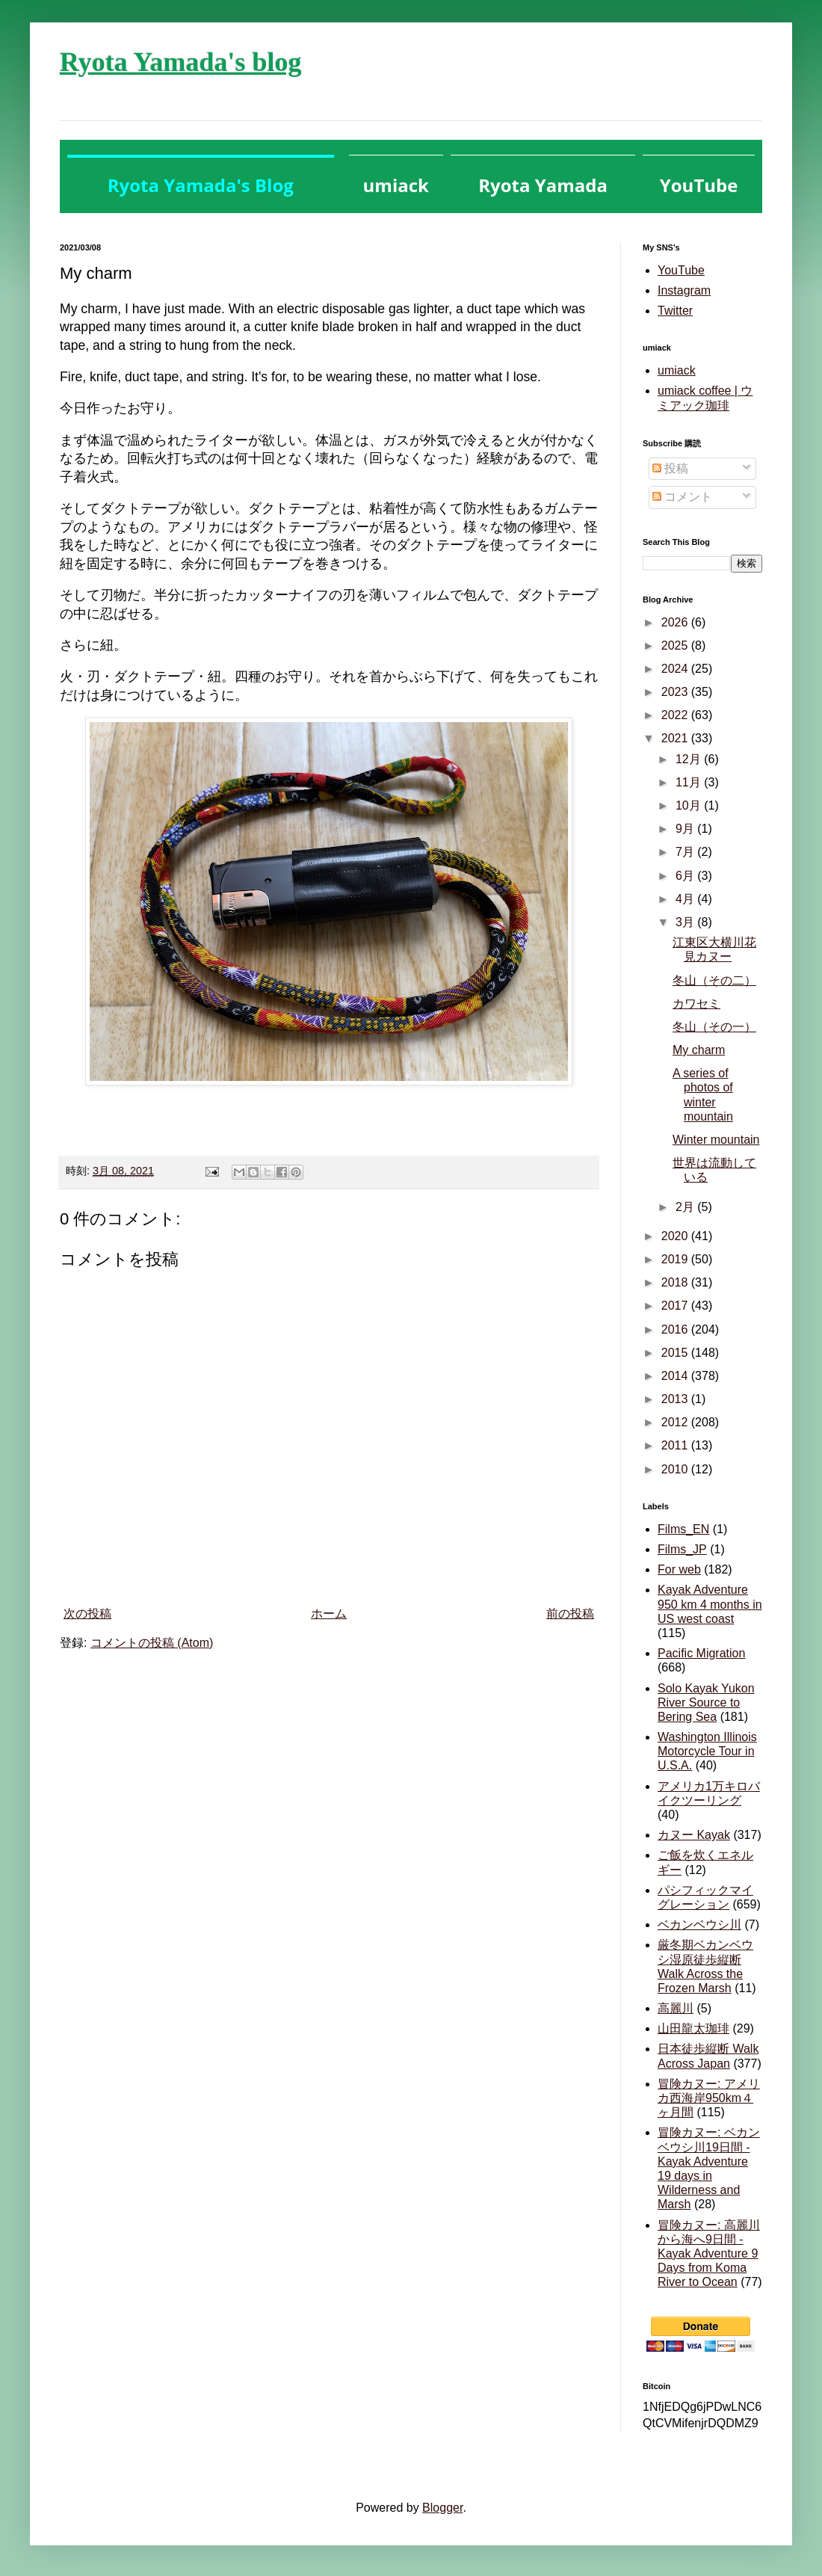 The height and width of the screenshot is (2576, 822). I want to click on 12月, so click(690, 759).